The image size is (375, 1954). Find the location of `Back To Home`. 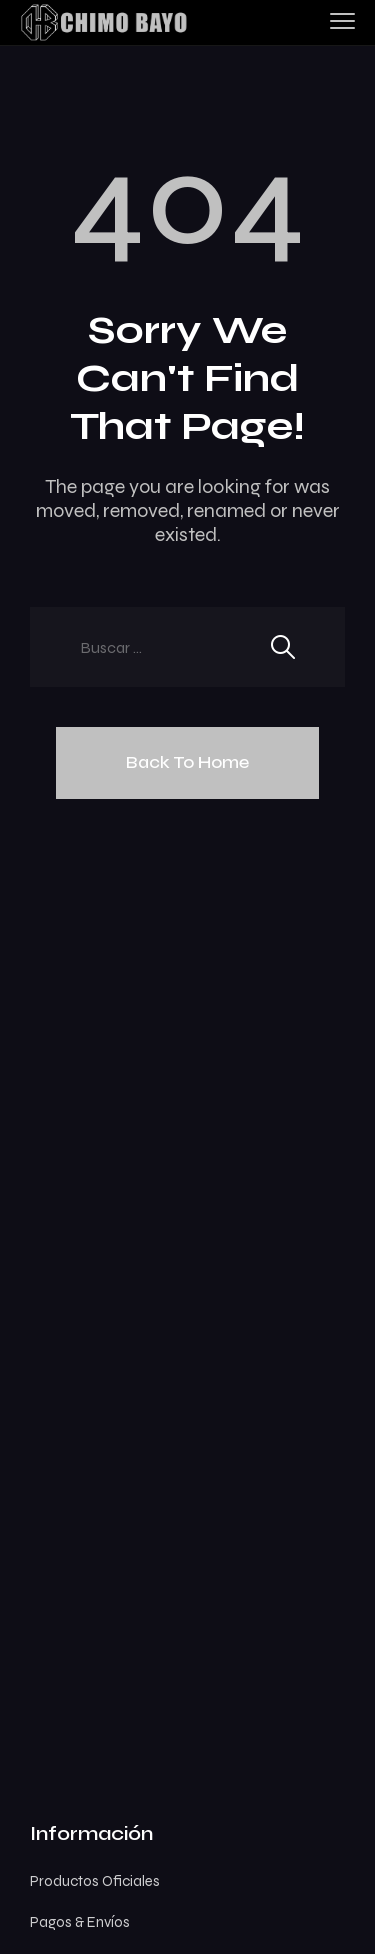

Back To Home is located at coordinates (187, 762).